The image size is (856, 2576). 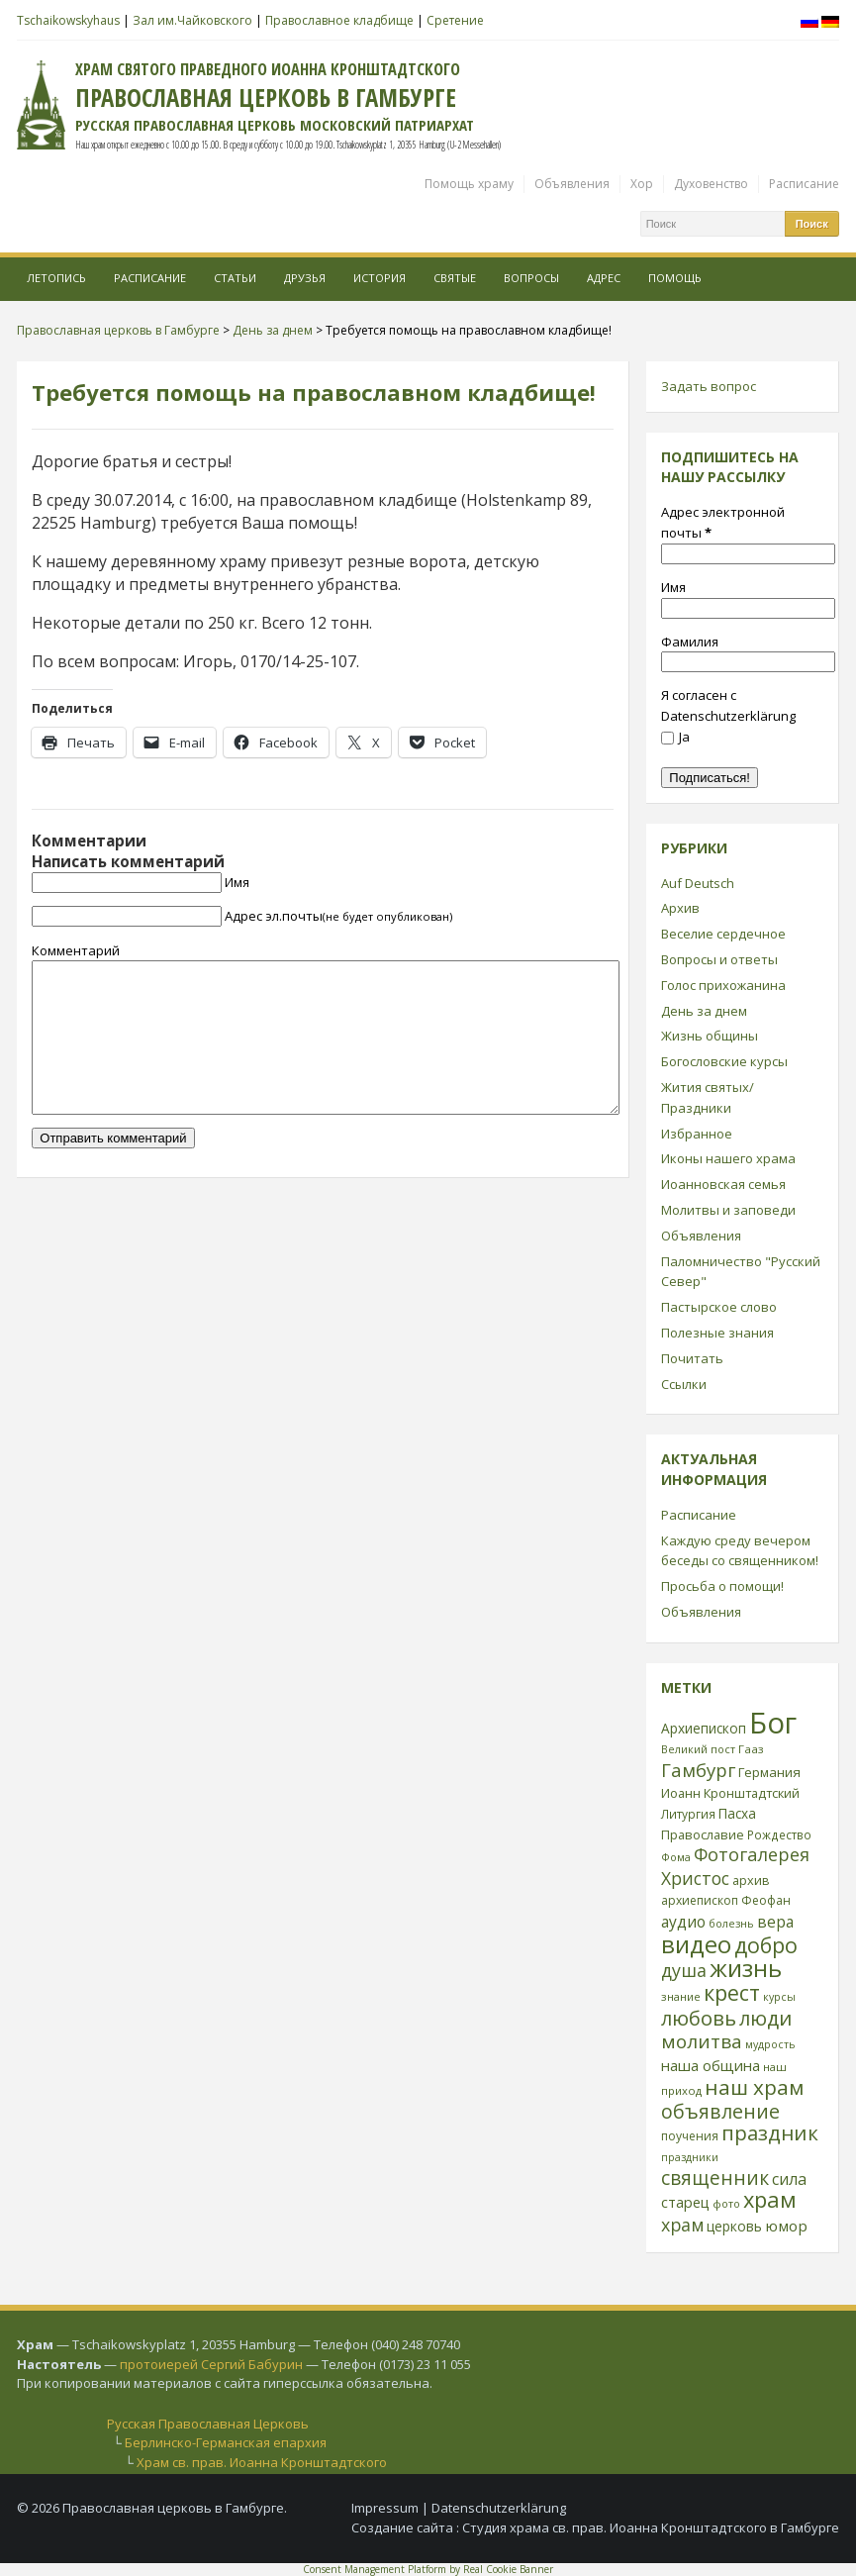 I want to click on Иоанновская семья, so click(x=723, y=1184).